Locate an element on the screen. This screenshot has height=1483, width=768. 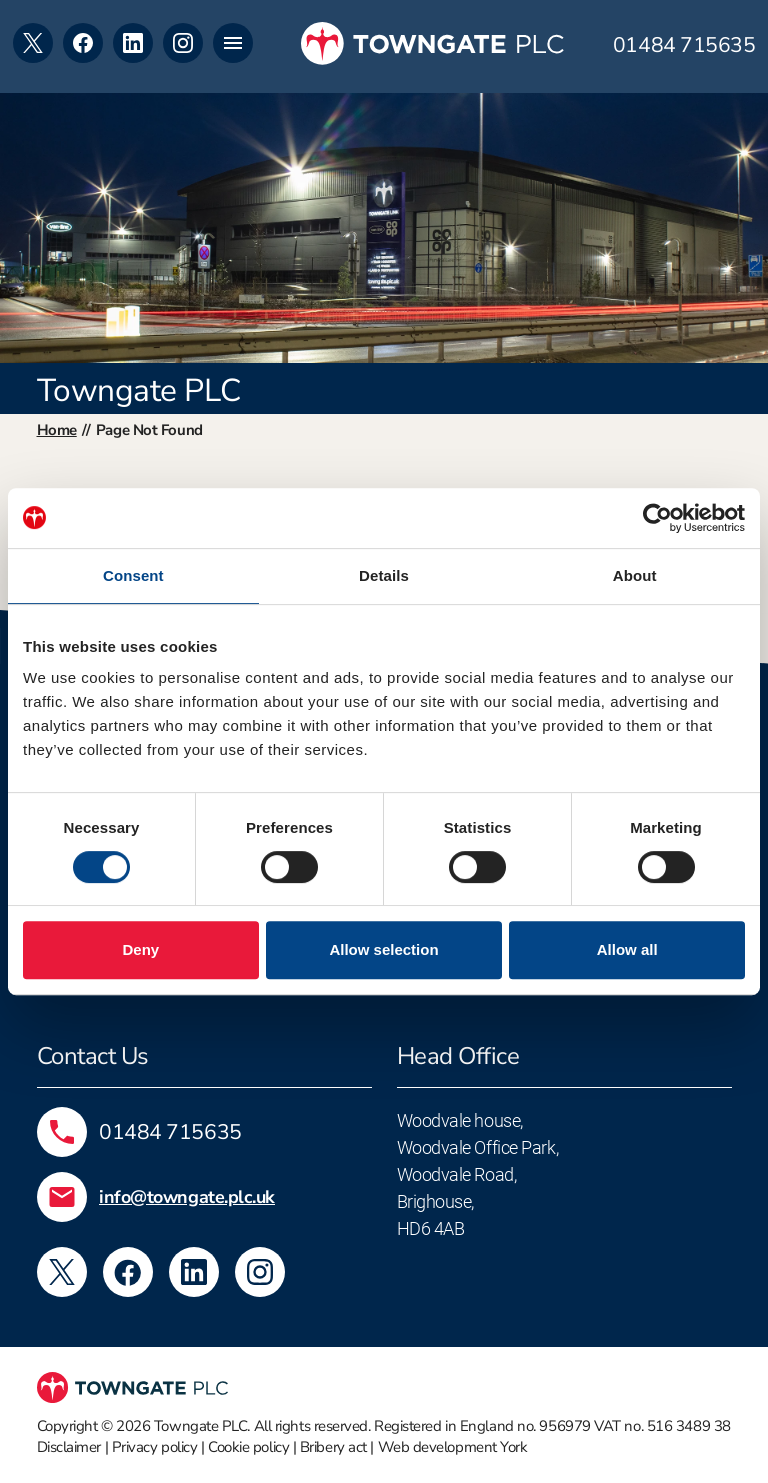
[Cookiebot by Usercentrics - opens in a new window] is located at coordinates (657, 518).